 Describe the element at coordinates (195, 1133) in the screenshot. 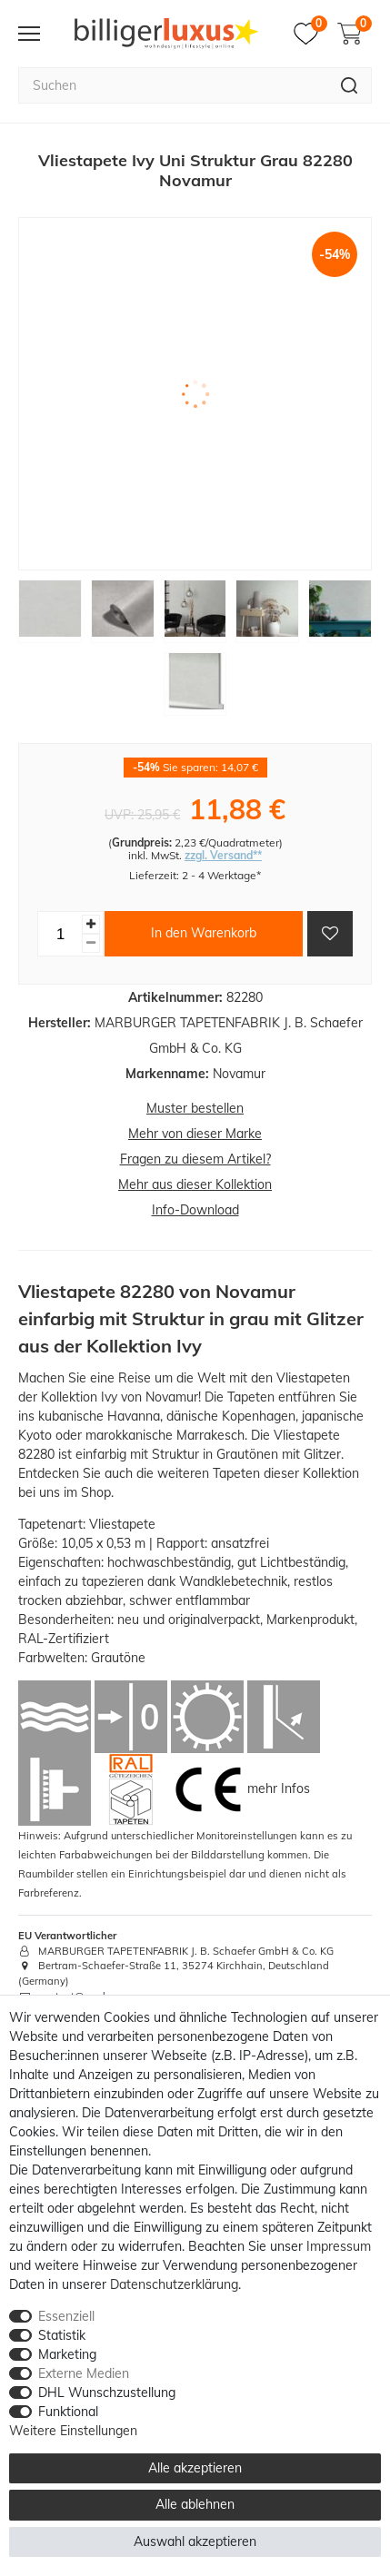

I see `Mehr von dieser Marke` at that location.